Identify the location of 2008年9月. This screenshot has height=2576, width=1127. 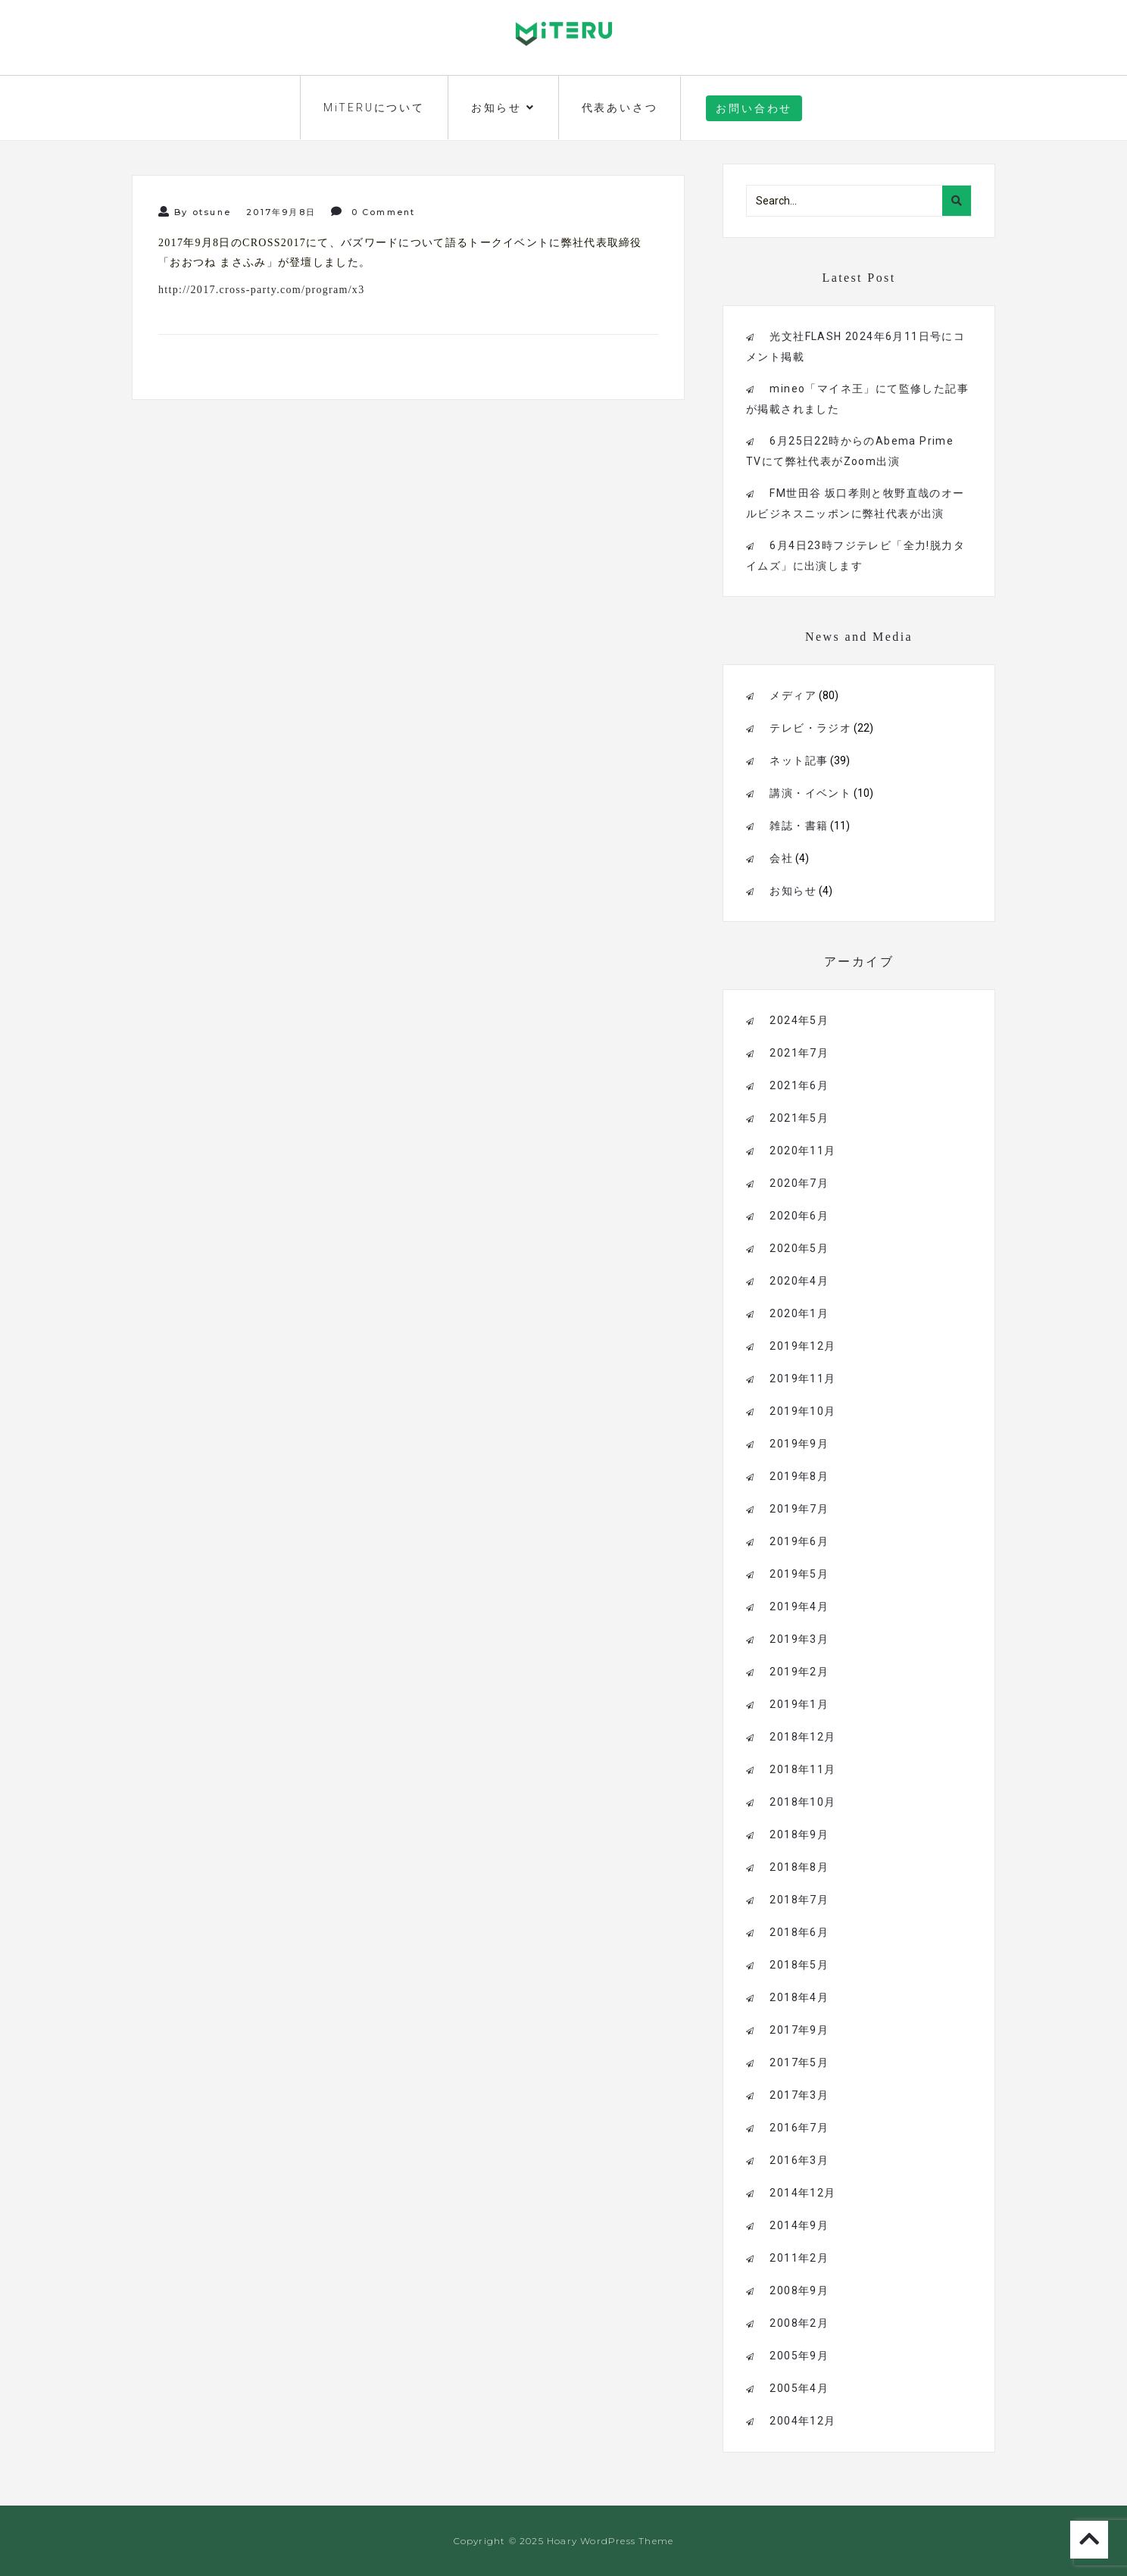
(799, 2290).